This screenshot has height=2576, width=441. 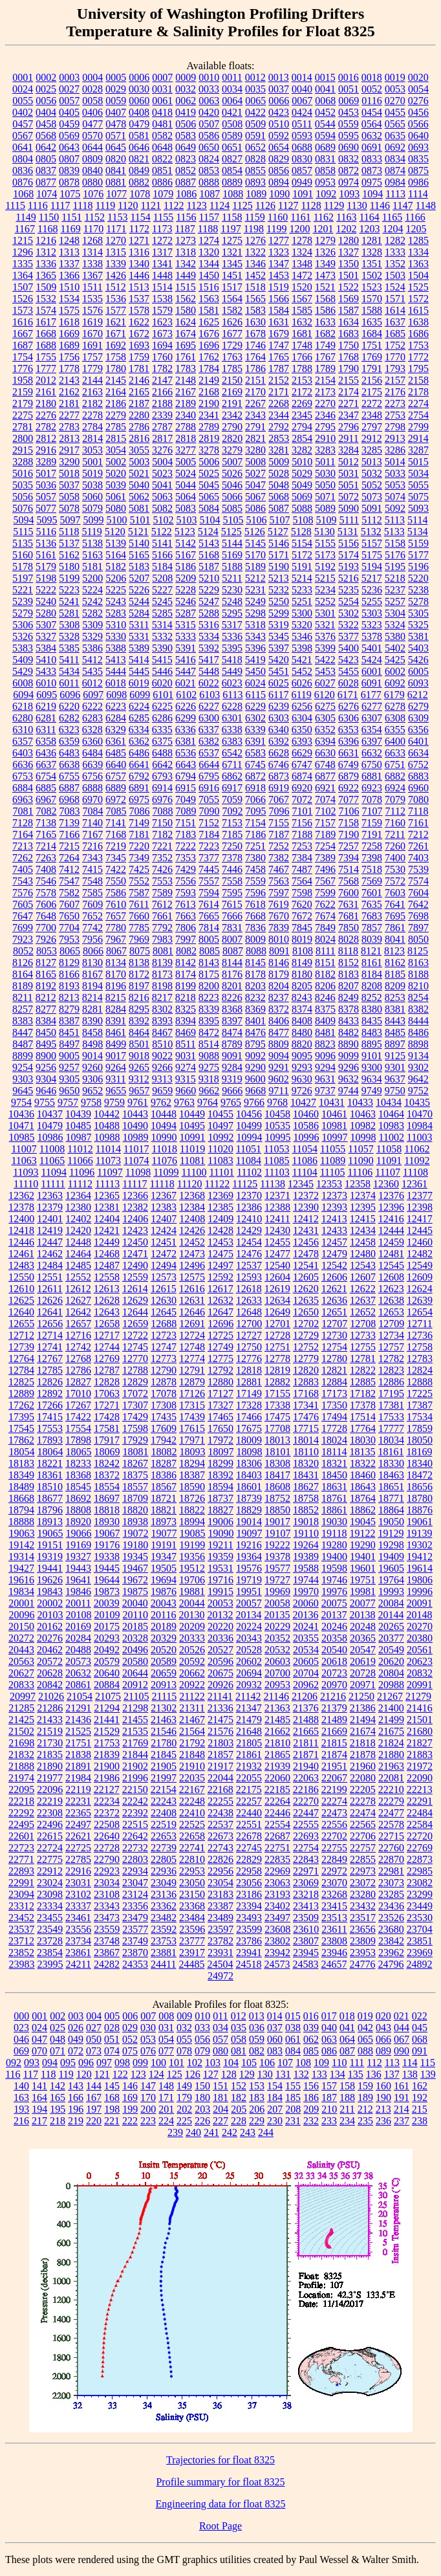 I want to click on 1453, so click(x=278, y=275).